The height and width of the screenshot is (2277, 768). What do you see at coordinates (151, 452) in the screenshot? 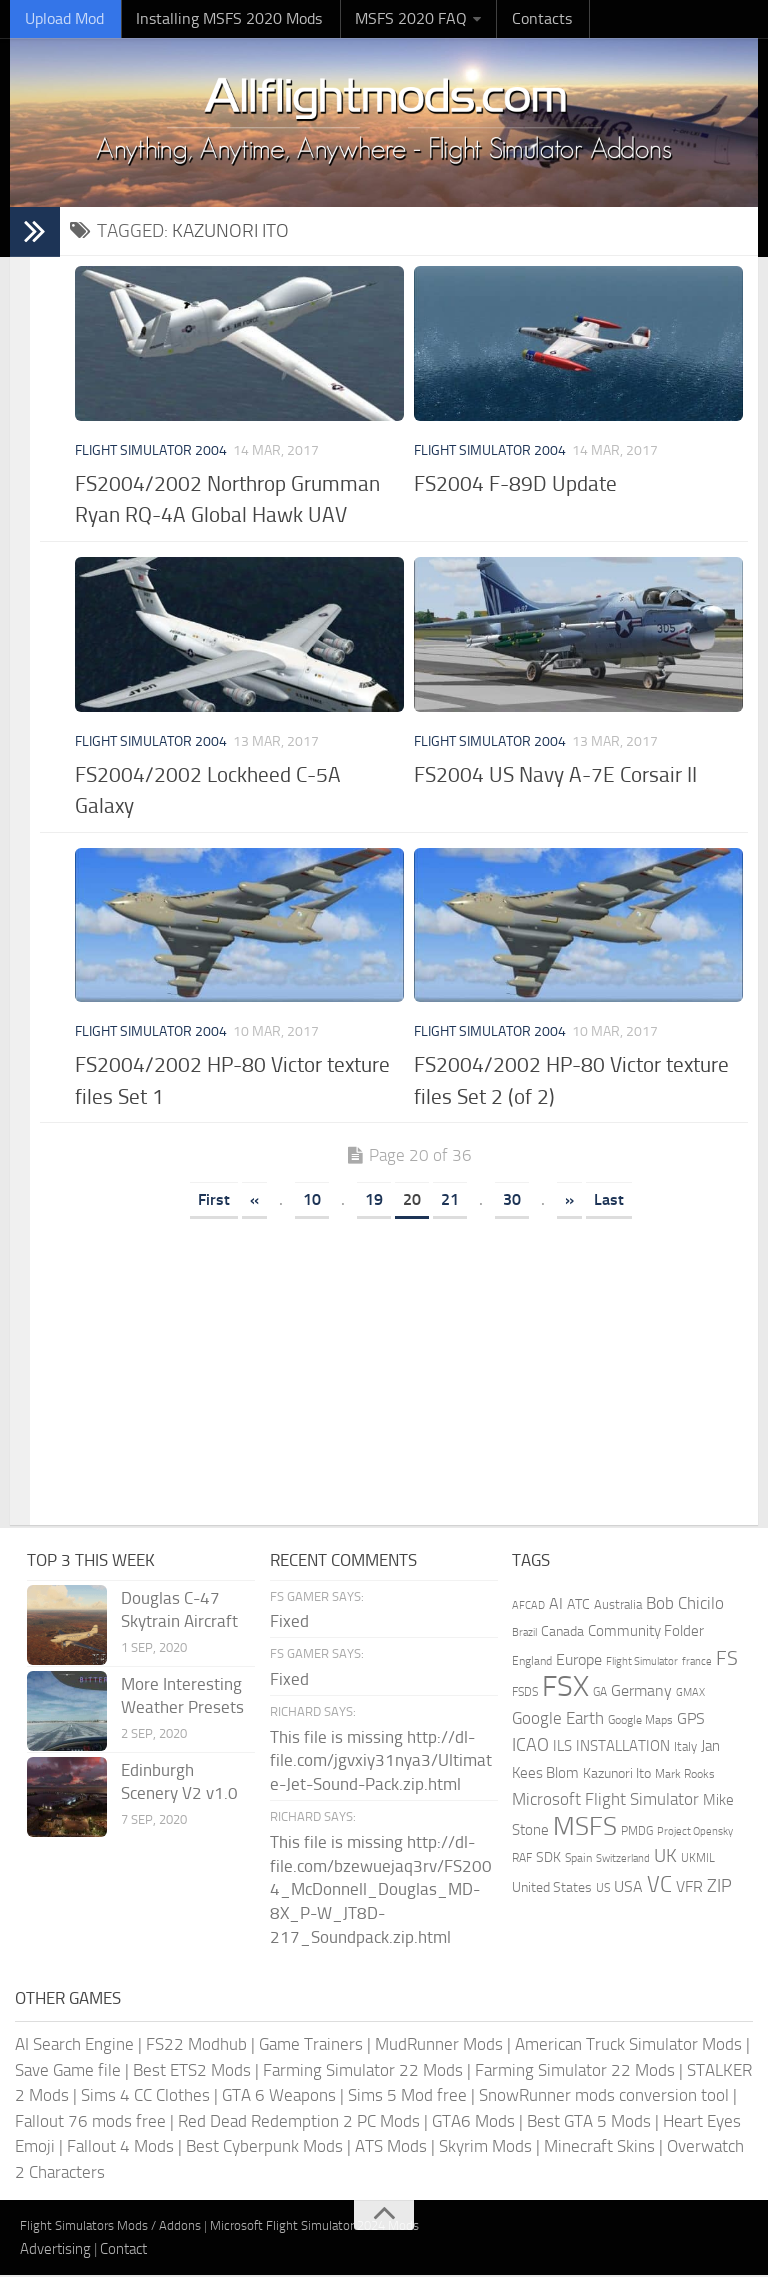
I see `Flight Simulator 2004` at bounding box center [151, 452].